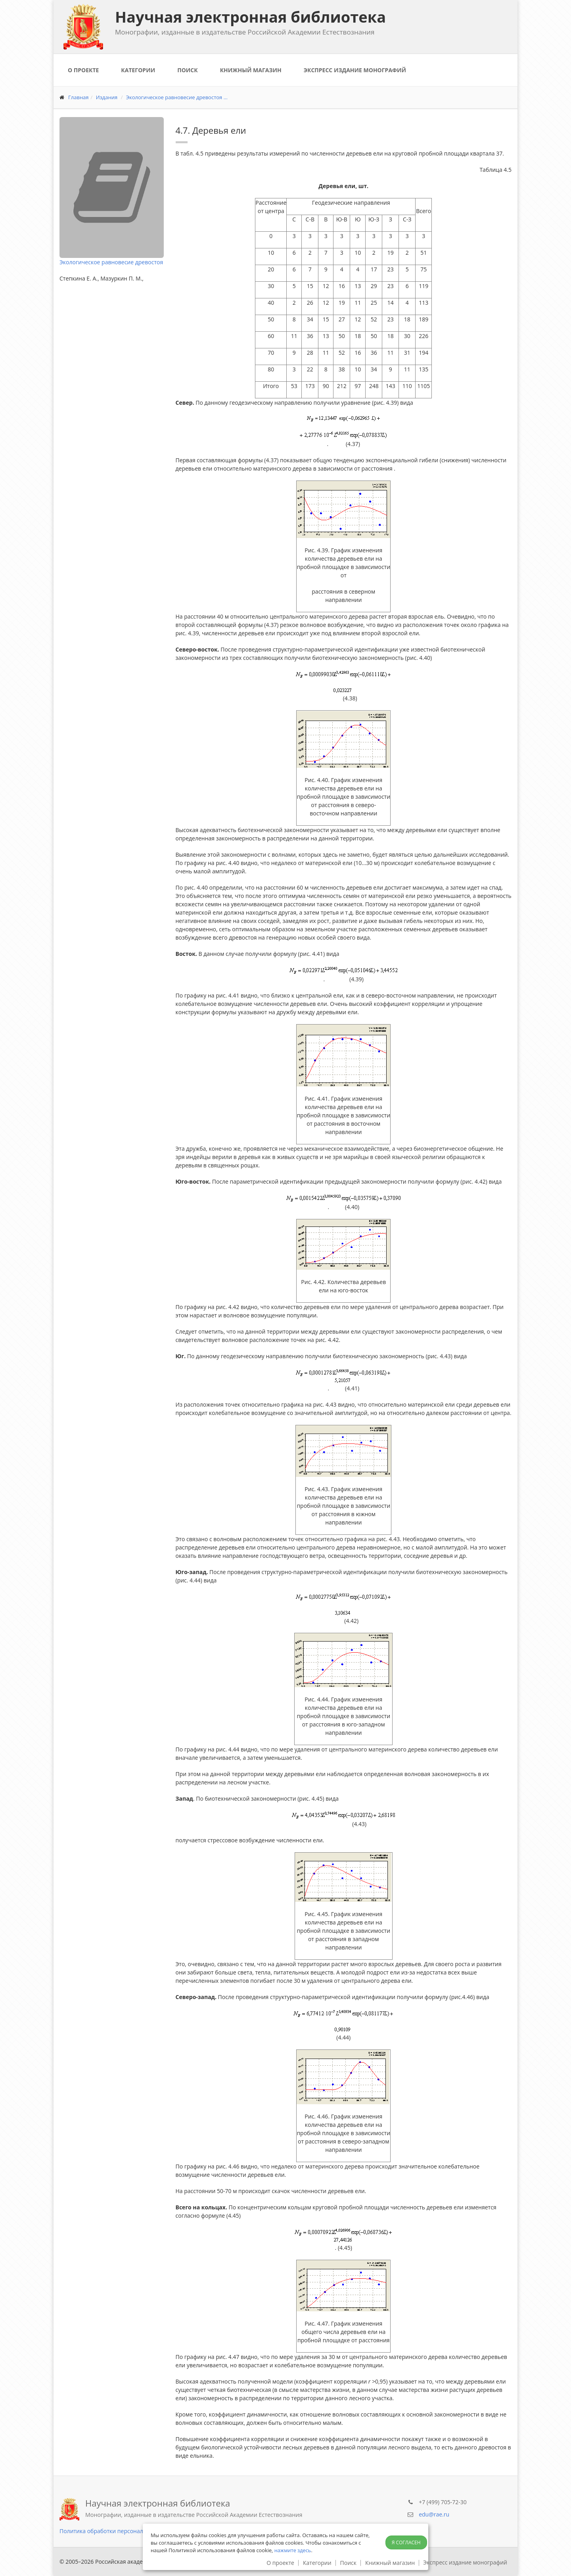 The image size is (571, 2576). I want to click on Политика обработки персональных данных, so click(119, 2531).